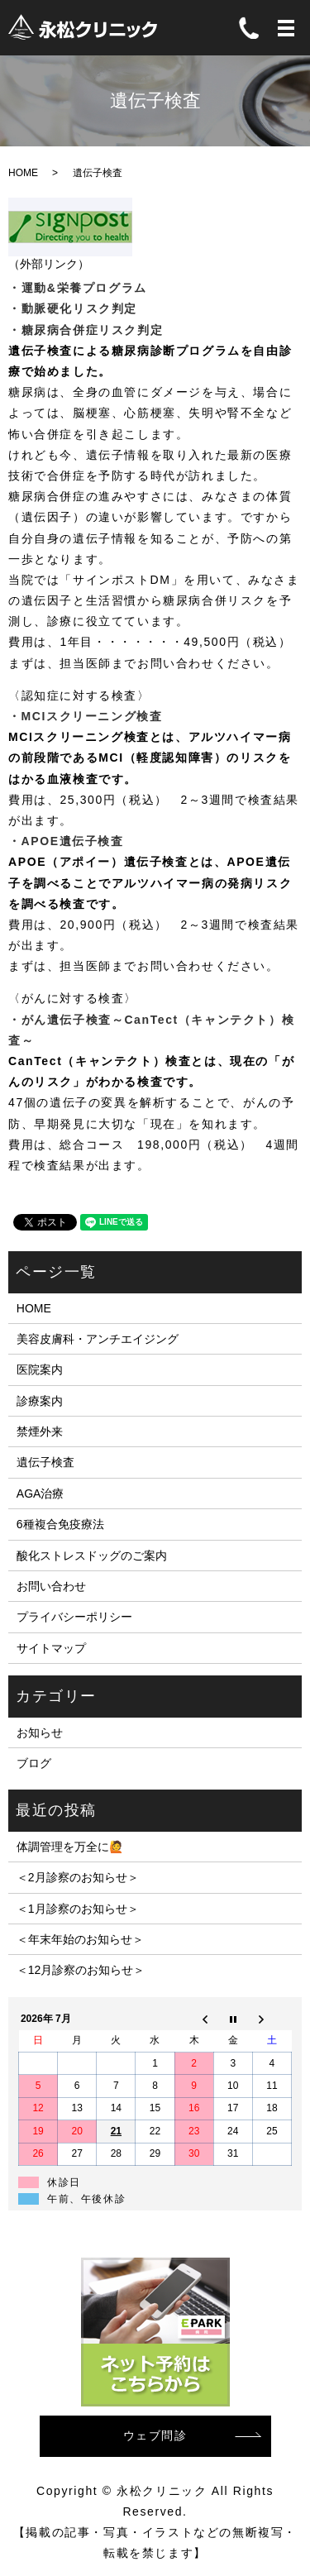 The height and width of the screenshot is (2576, 310). What do you see at coordinates (23, 173) in the screenshot?
I see `HOME` at bounding box center [23, 173].